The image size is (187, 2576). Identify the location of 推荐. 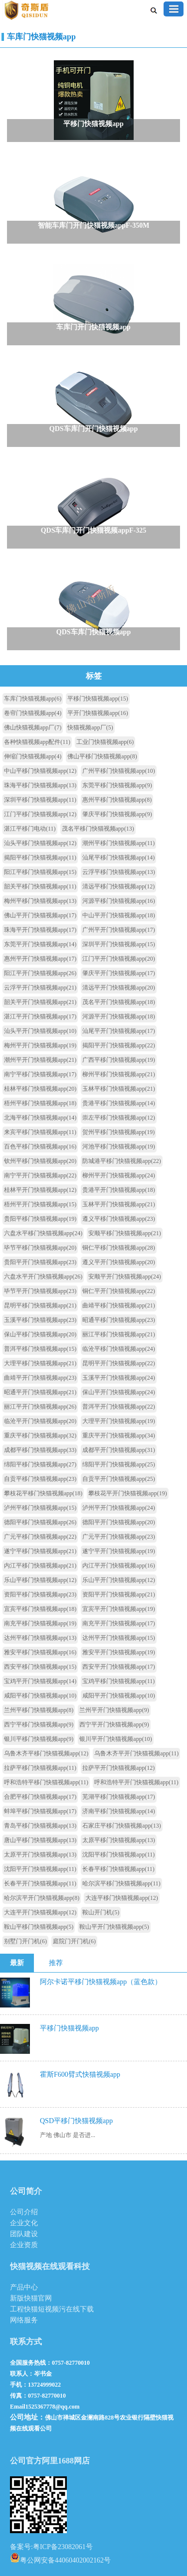
(56, 1963).